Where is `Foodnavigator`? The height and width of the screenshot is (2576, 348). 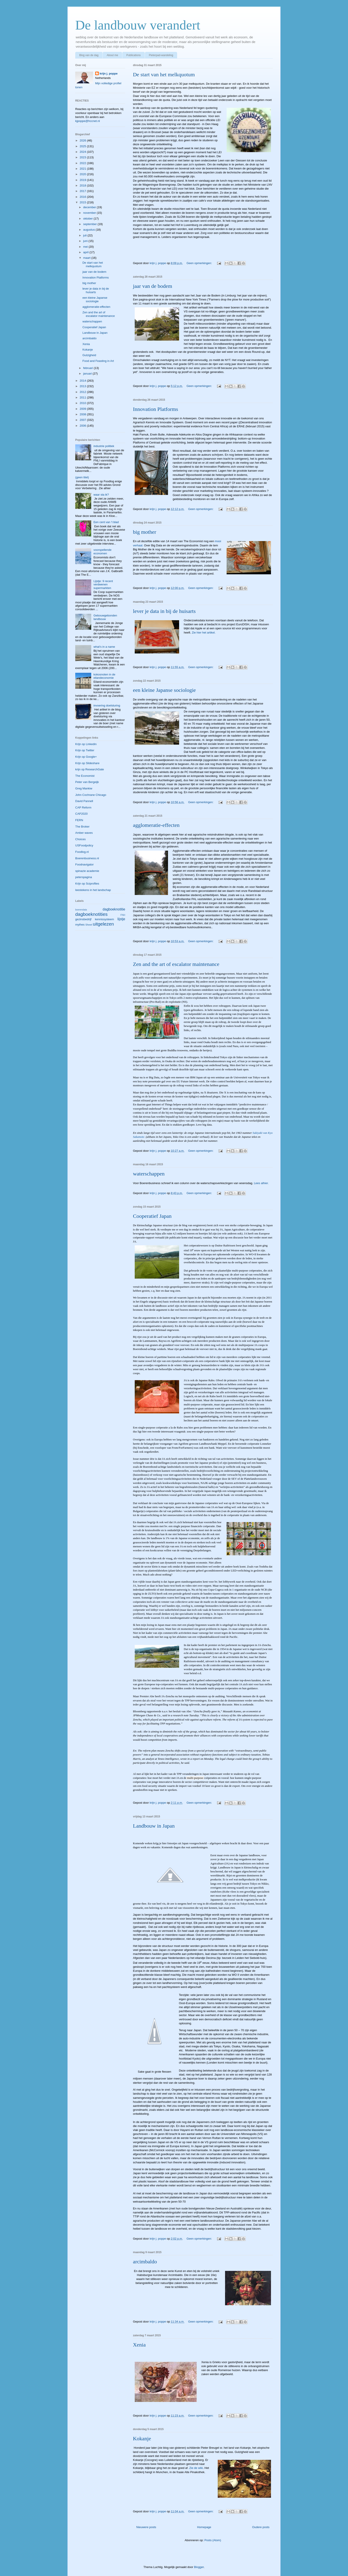 Foodnavigator is located at coordinates (84, 864).